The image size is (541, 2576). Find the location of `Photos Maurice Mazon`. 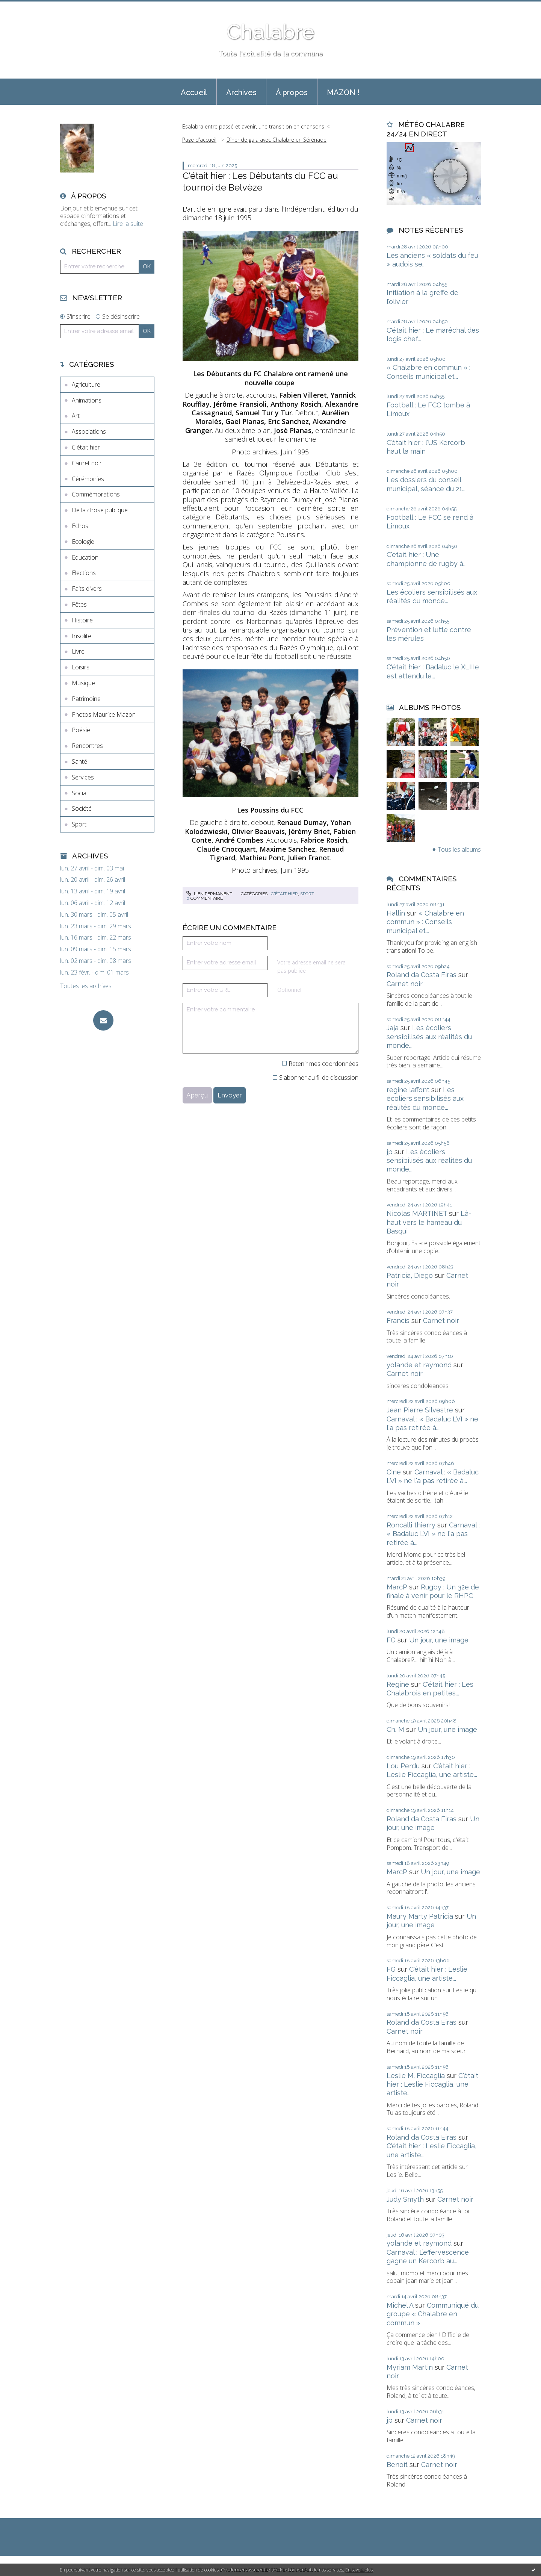

Photos Maurice Mazon is located at coordinates (104, 714).